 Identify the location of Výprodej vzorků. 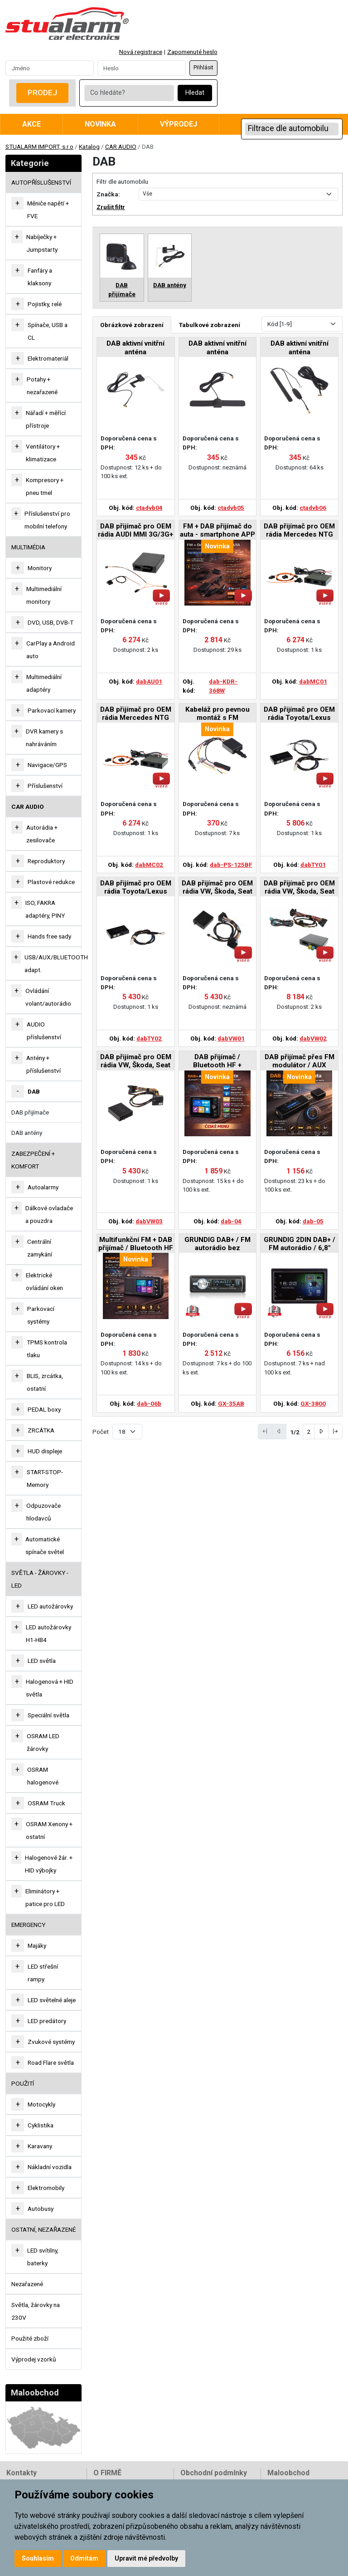
(33, 2359).